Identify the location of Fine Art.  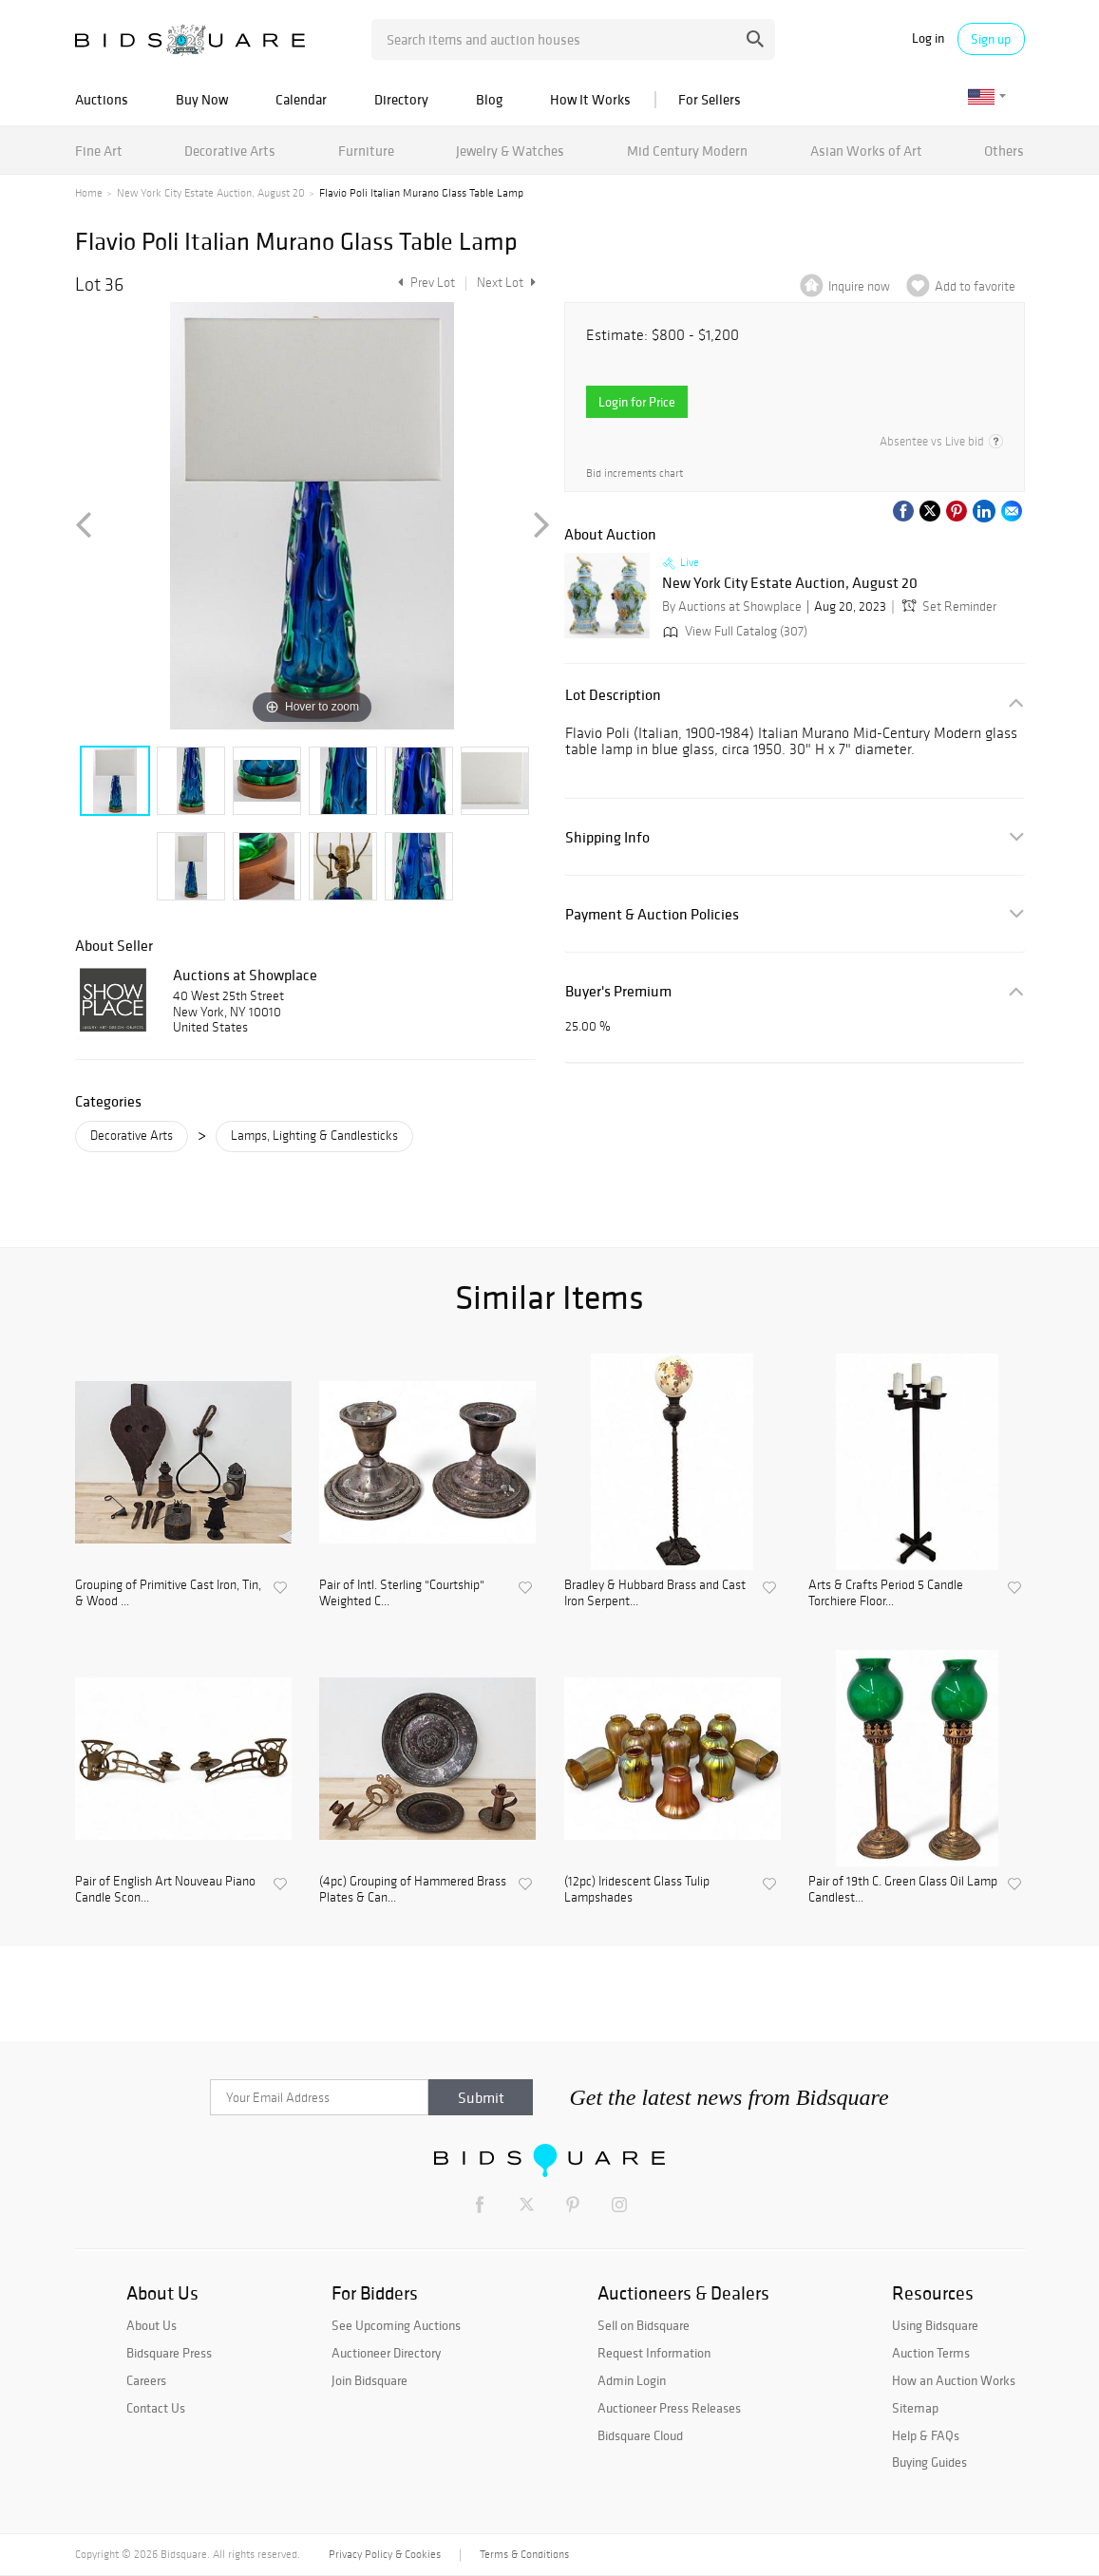
(99, 151).